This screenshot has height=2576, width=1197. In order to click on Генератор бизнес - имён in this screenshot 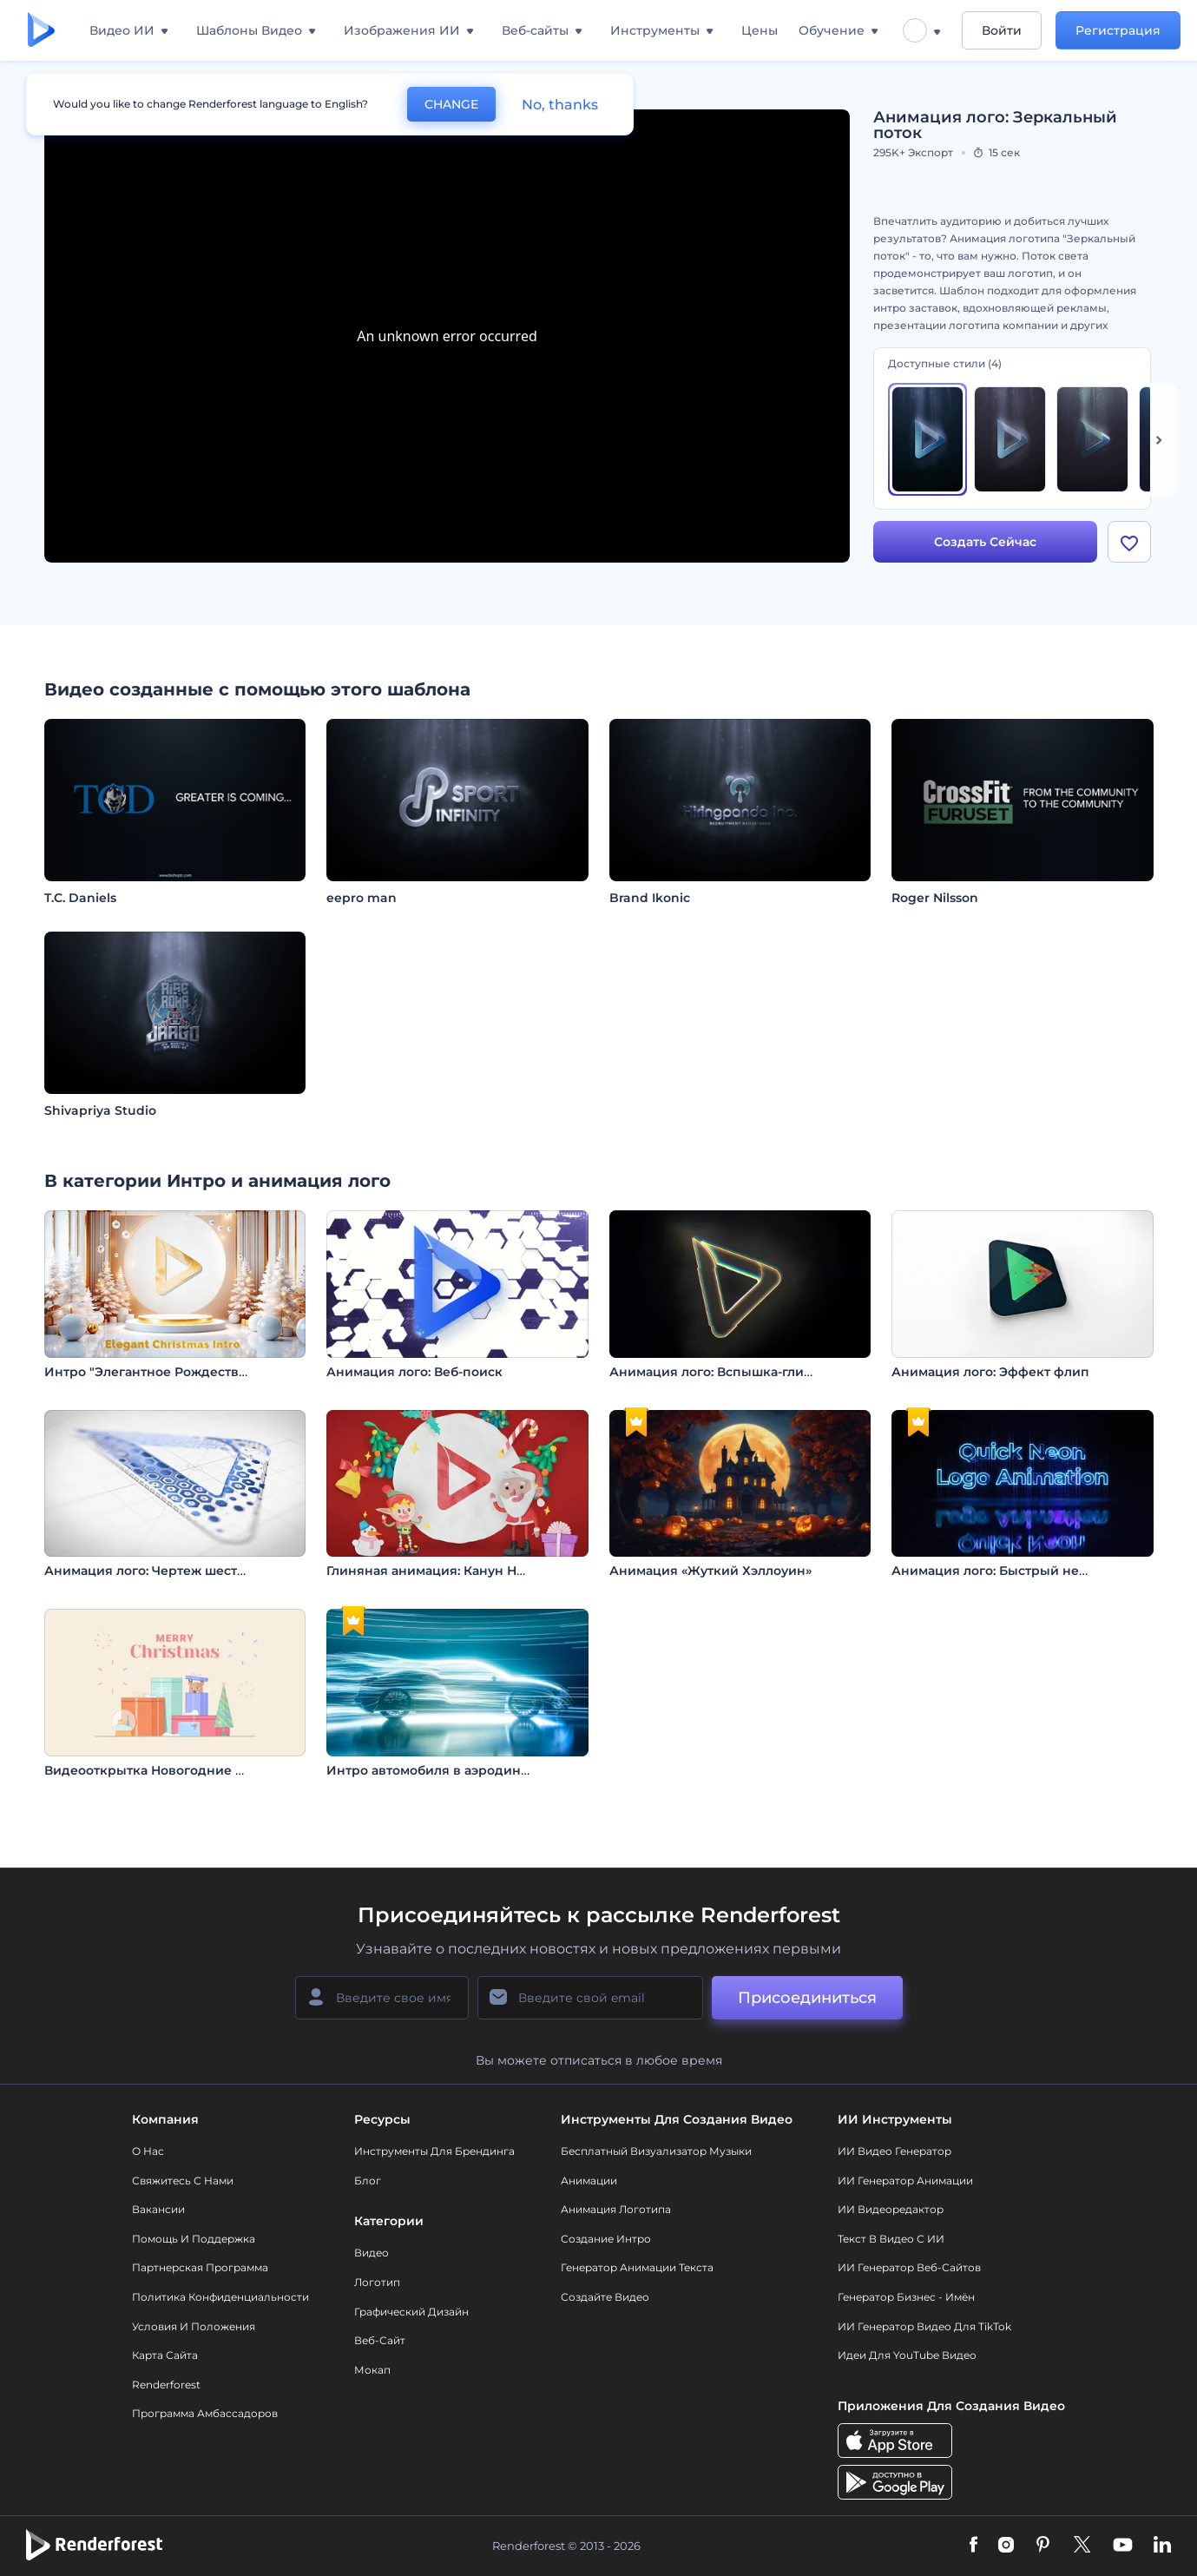, I will do `click(906, 2296)`.